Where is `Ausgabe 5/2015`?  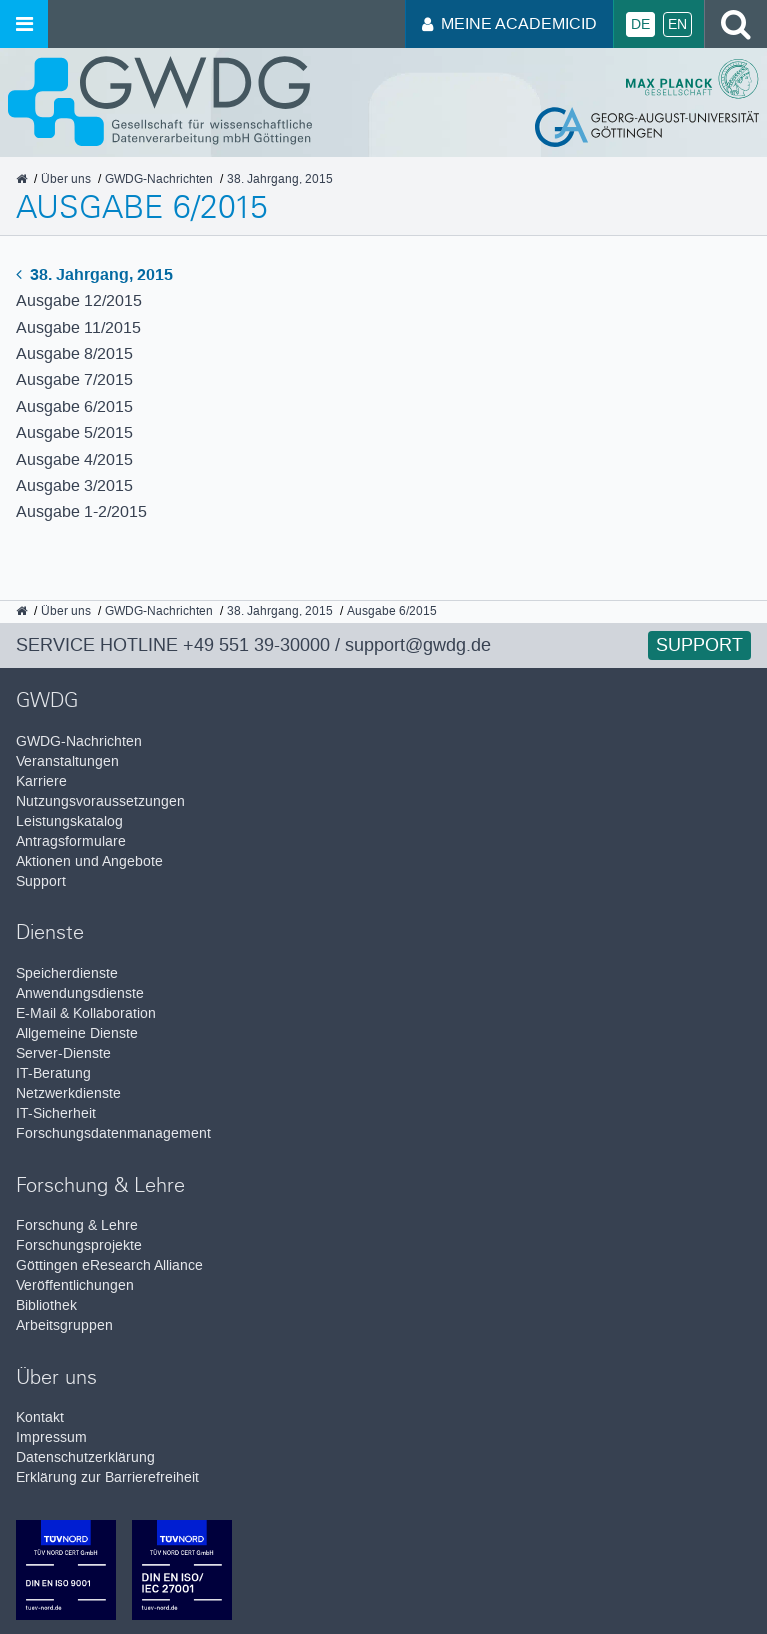
Ausgabe 5/2015 is located at coordinates (74, 432).